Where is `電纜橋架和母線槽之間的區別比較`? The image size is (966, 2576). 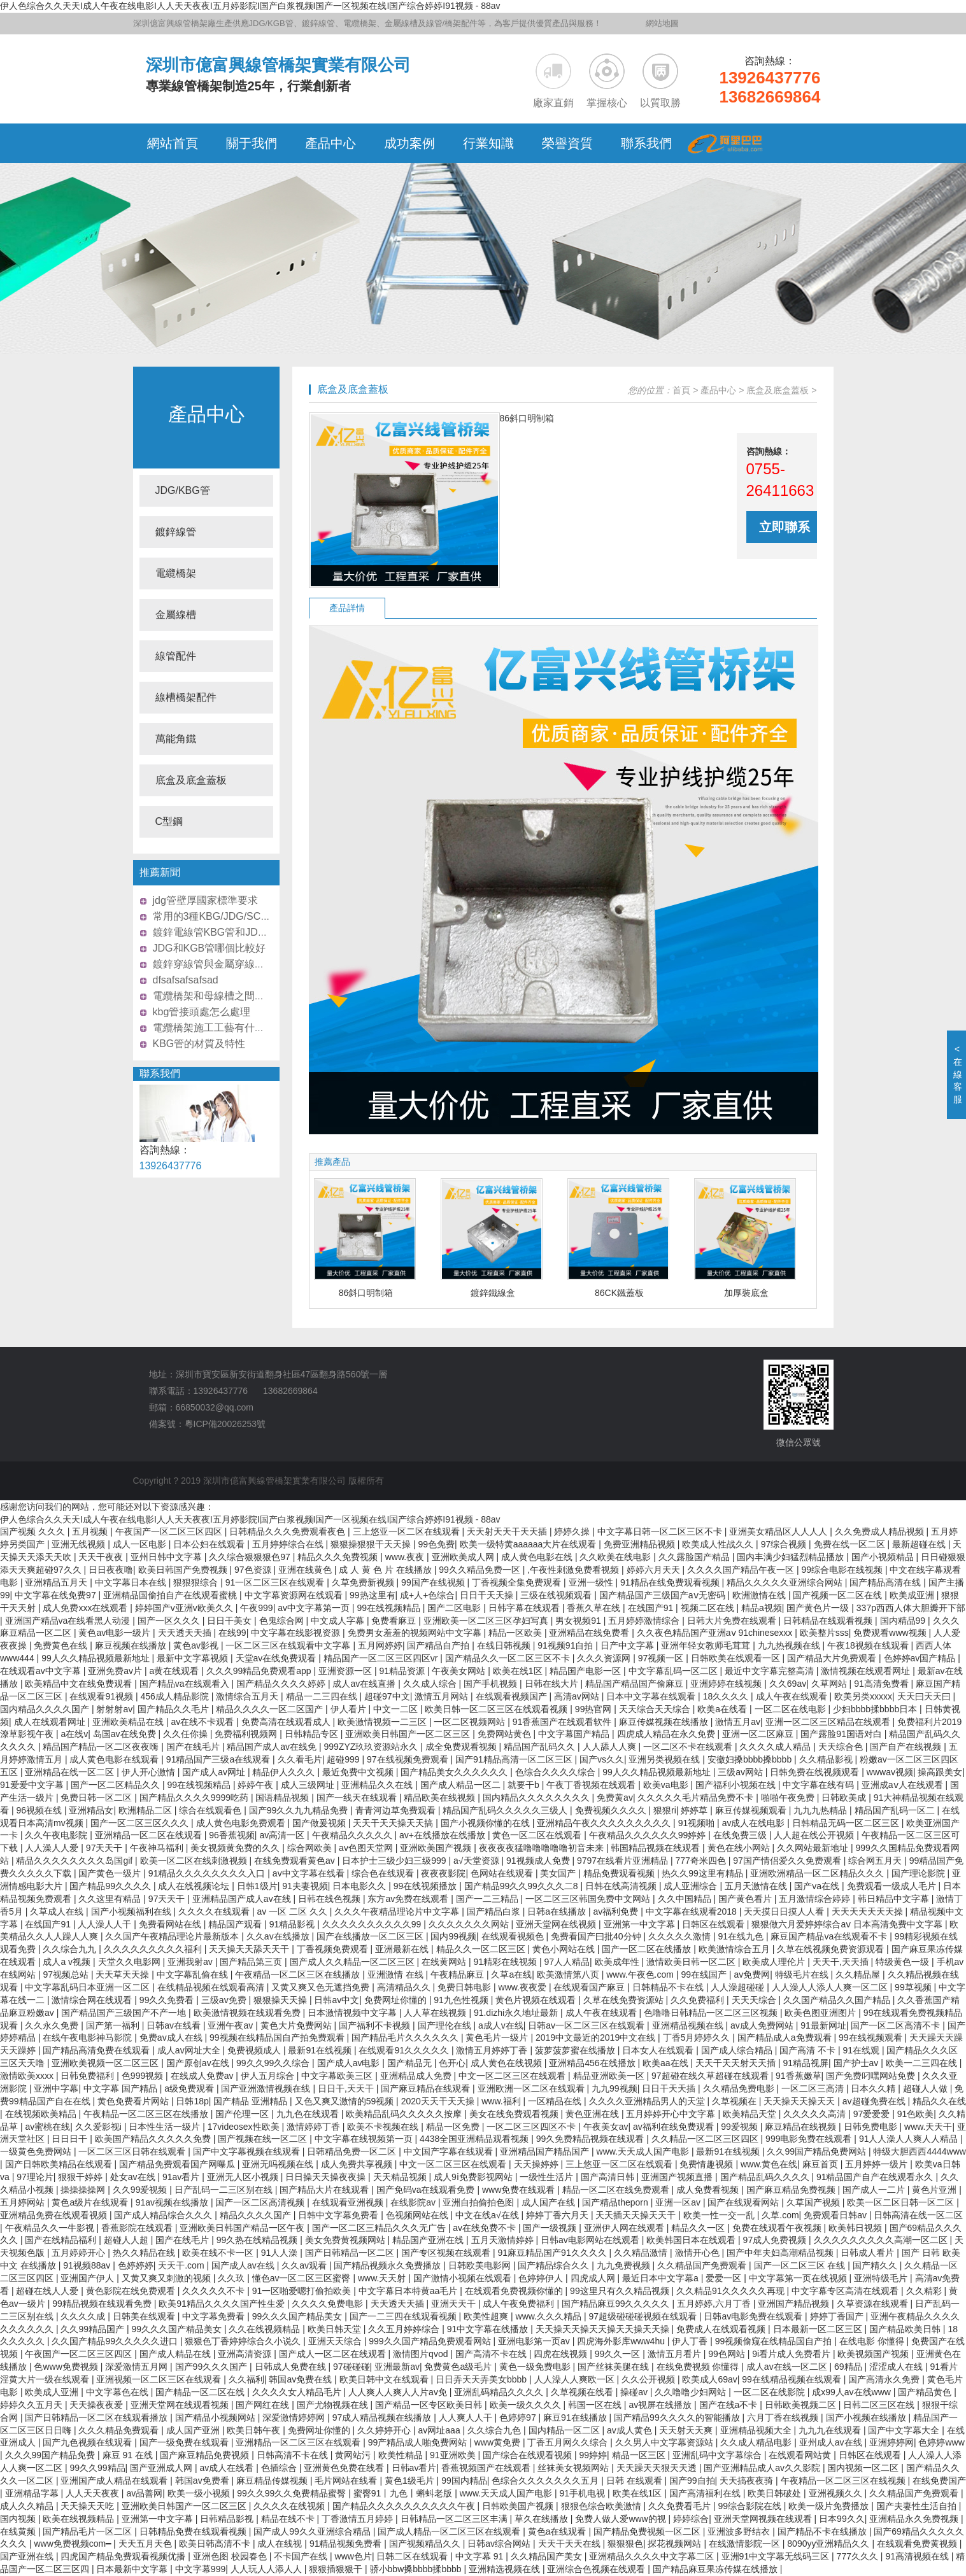 電纜橋架和母線槽之間的區別比較 is located at coordinates (229, 995).